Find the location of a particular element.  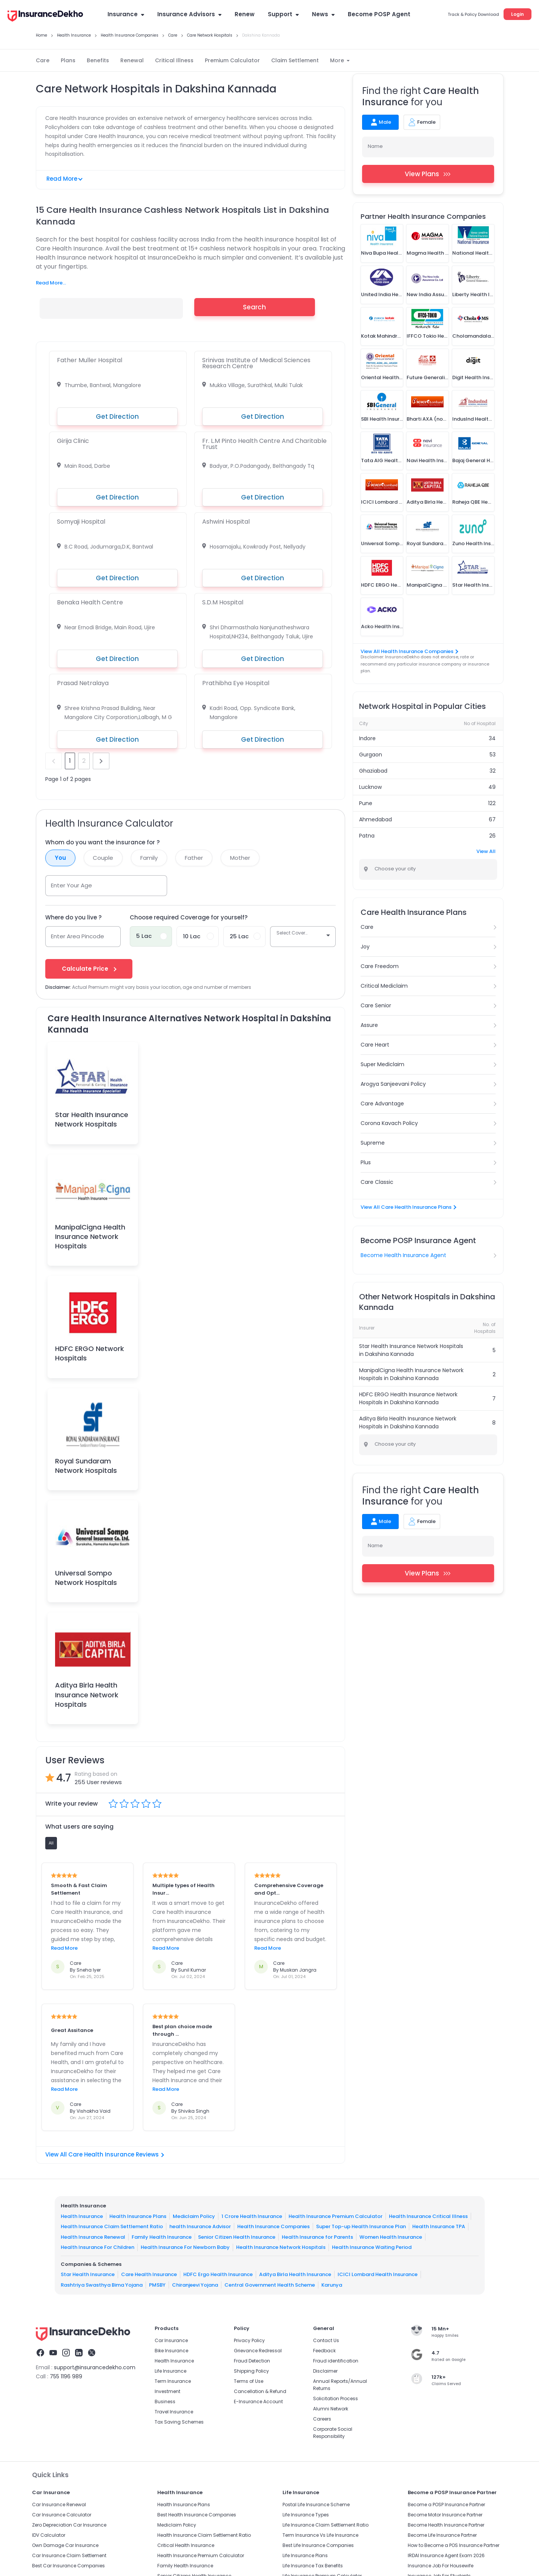

Claim Settlement is located at coordinates (295, 60).